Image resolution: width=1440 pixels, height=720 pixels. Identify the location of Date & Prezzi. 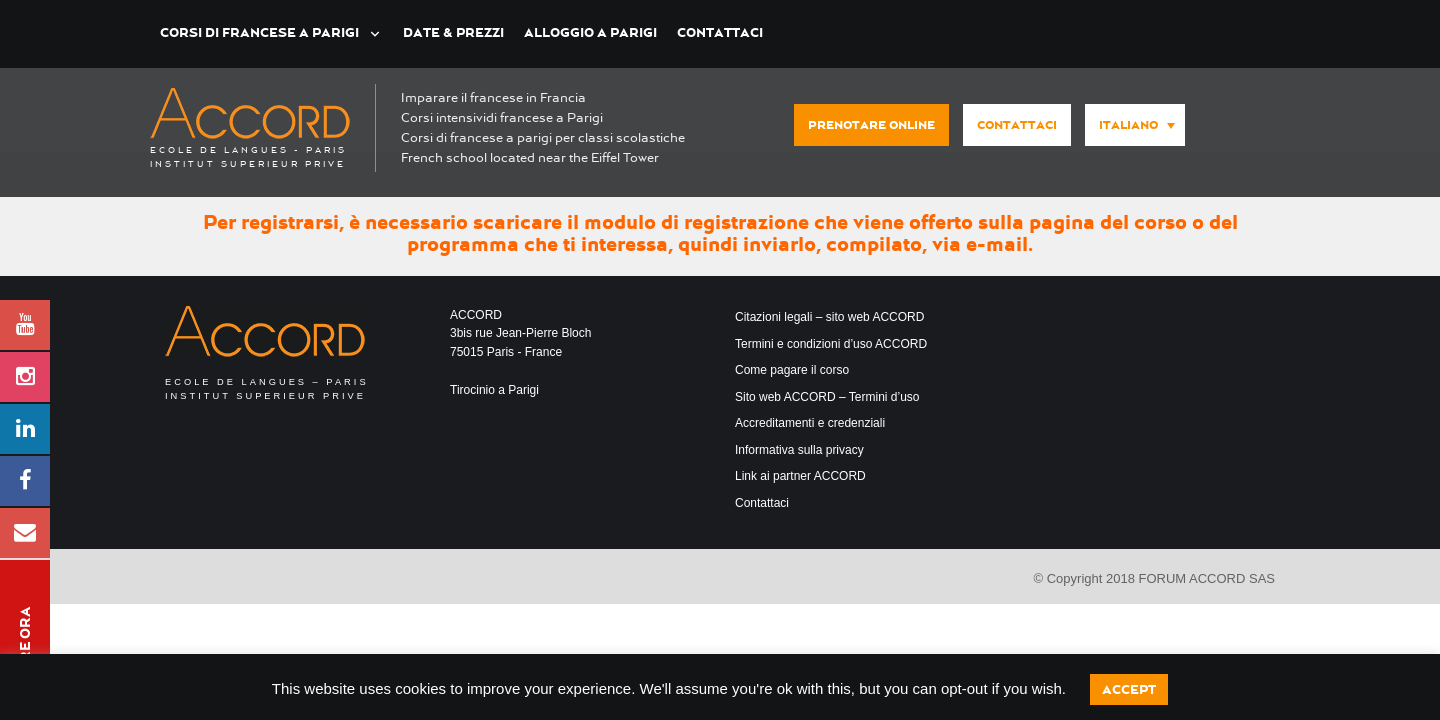
(453, 32).